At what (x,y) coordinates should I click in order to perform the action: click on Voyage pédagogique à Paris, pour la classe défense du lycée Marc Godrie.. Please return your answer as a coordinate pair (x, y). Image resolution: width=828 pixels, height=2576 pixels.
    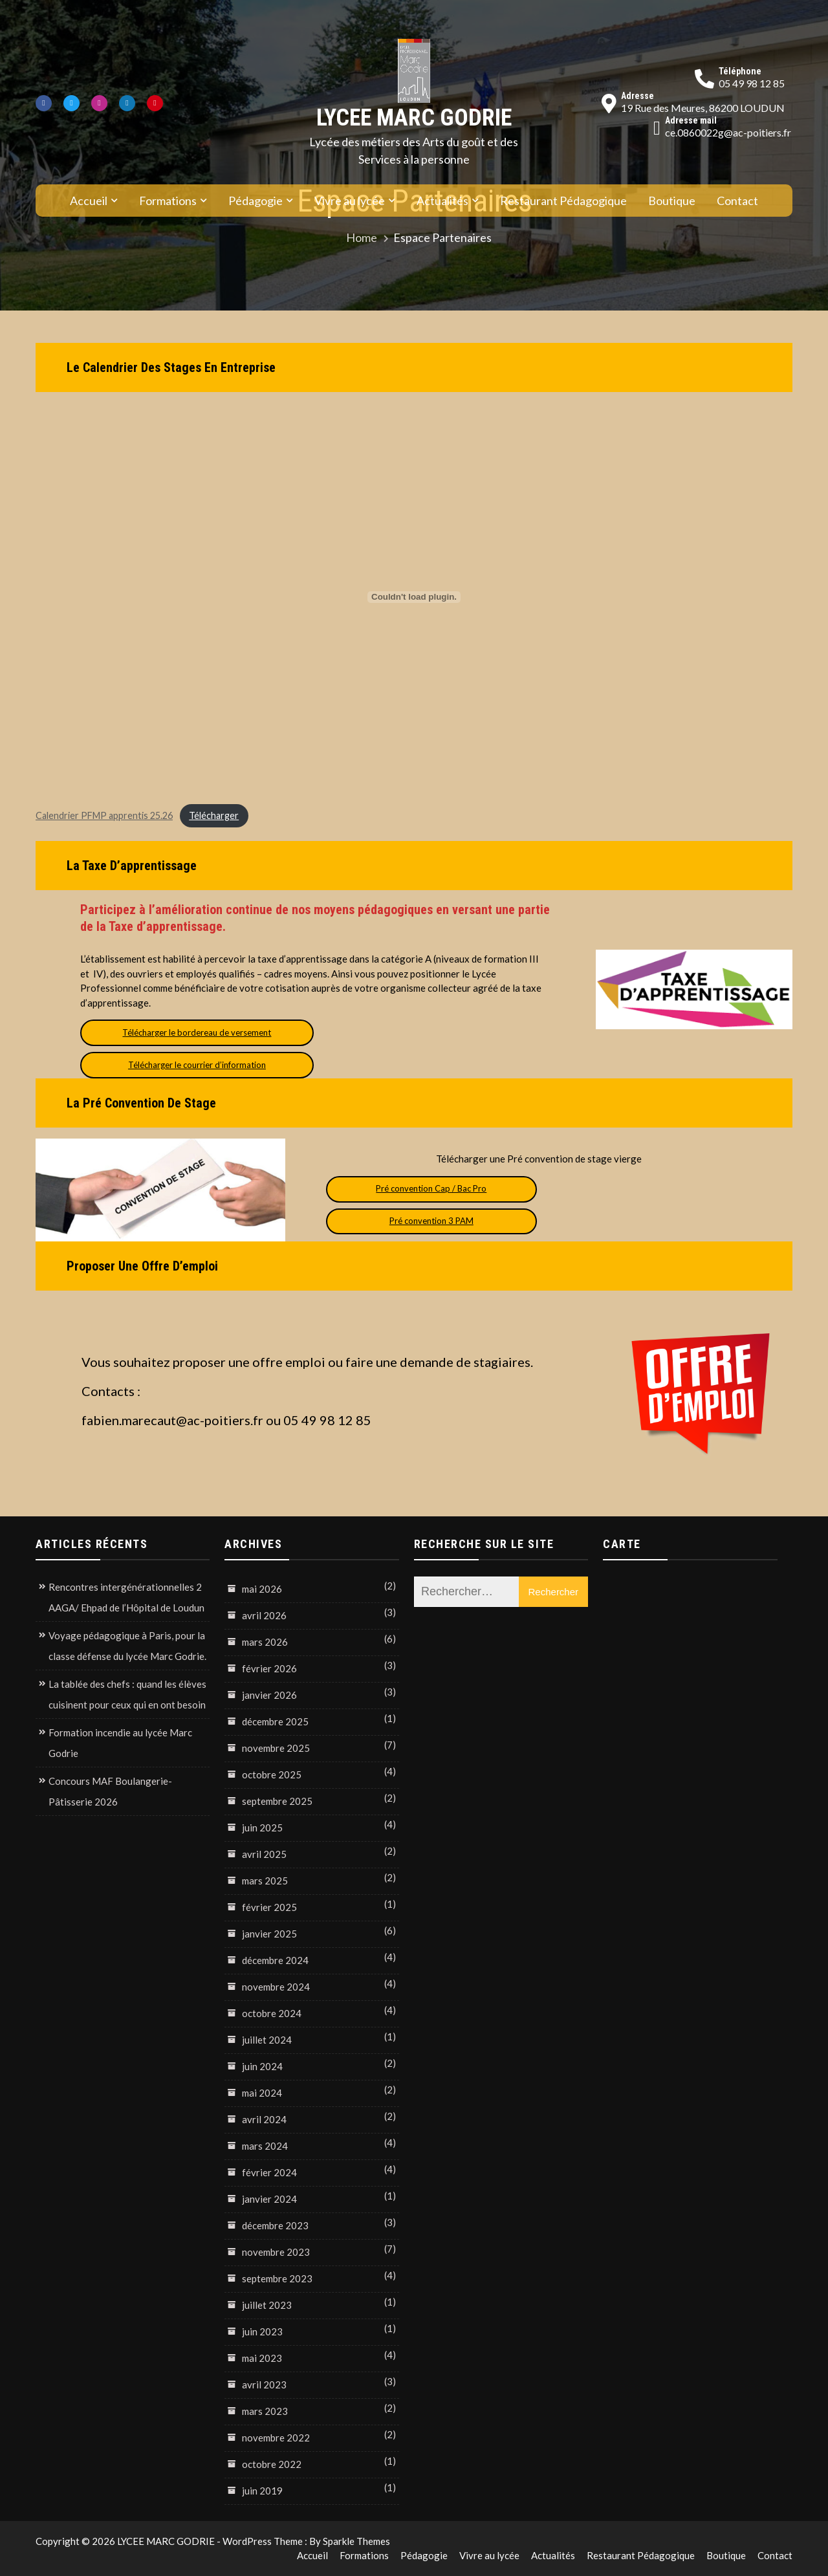
    Looking at the image, I should click on (127, 1646).